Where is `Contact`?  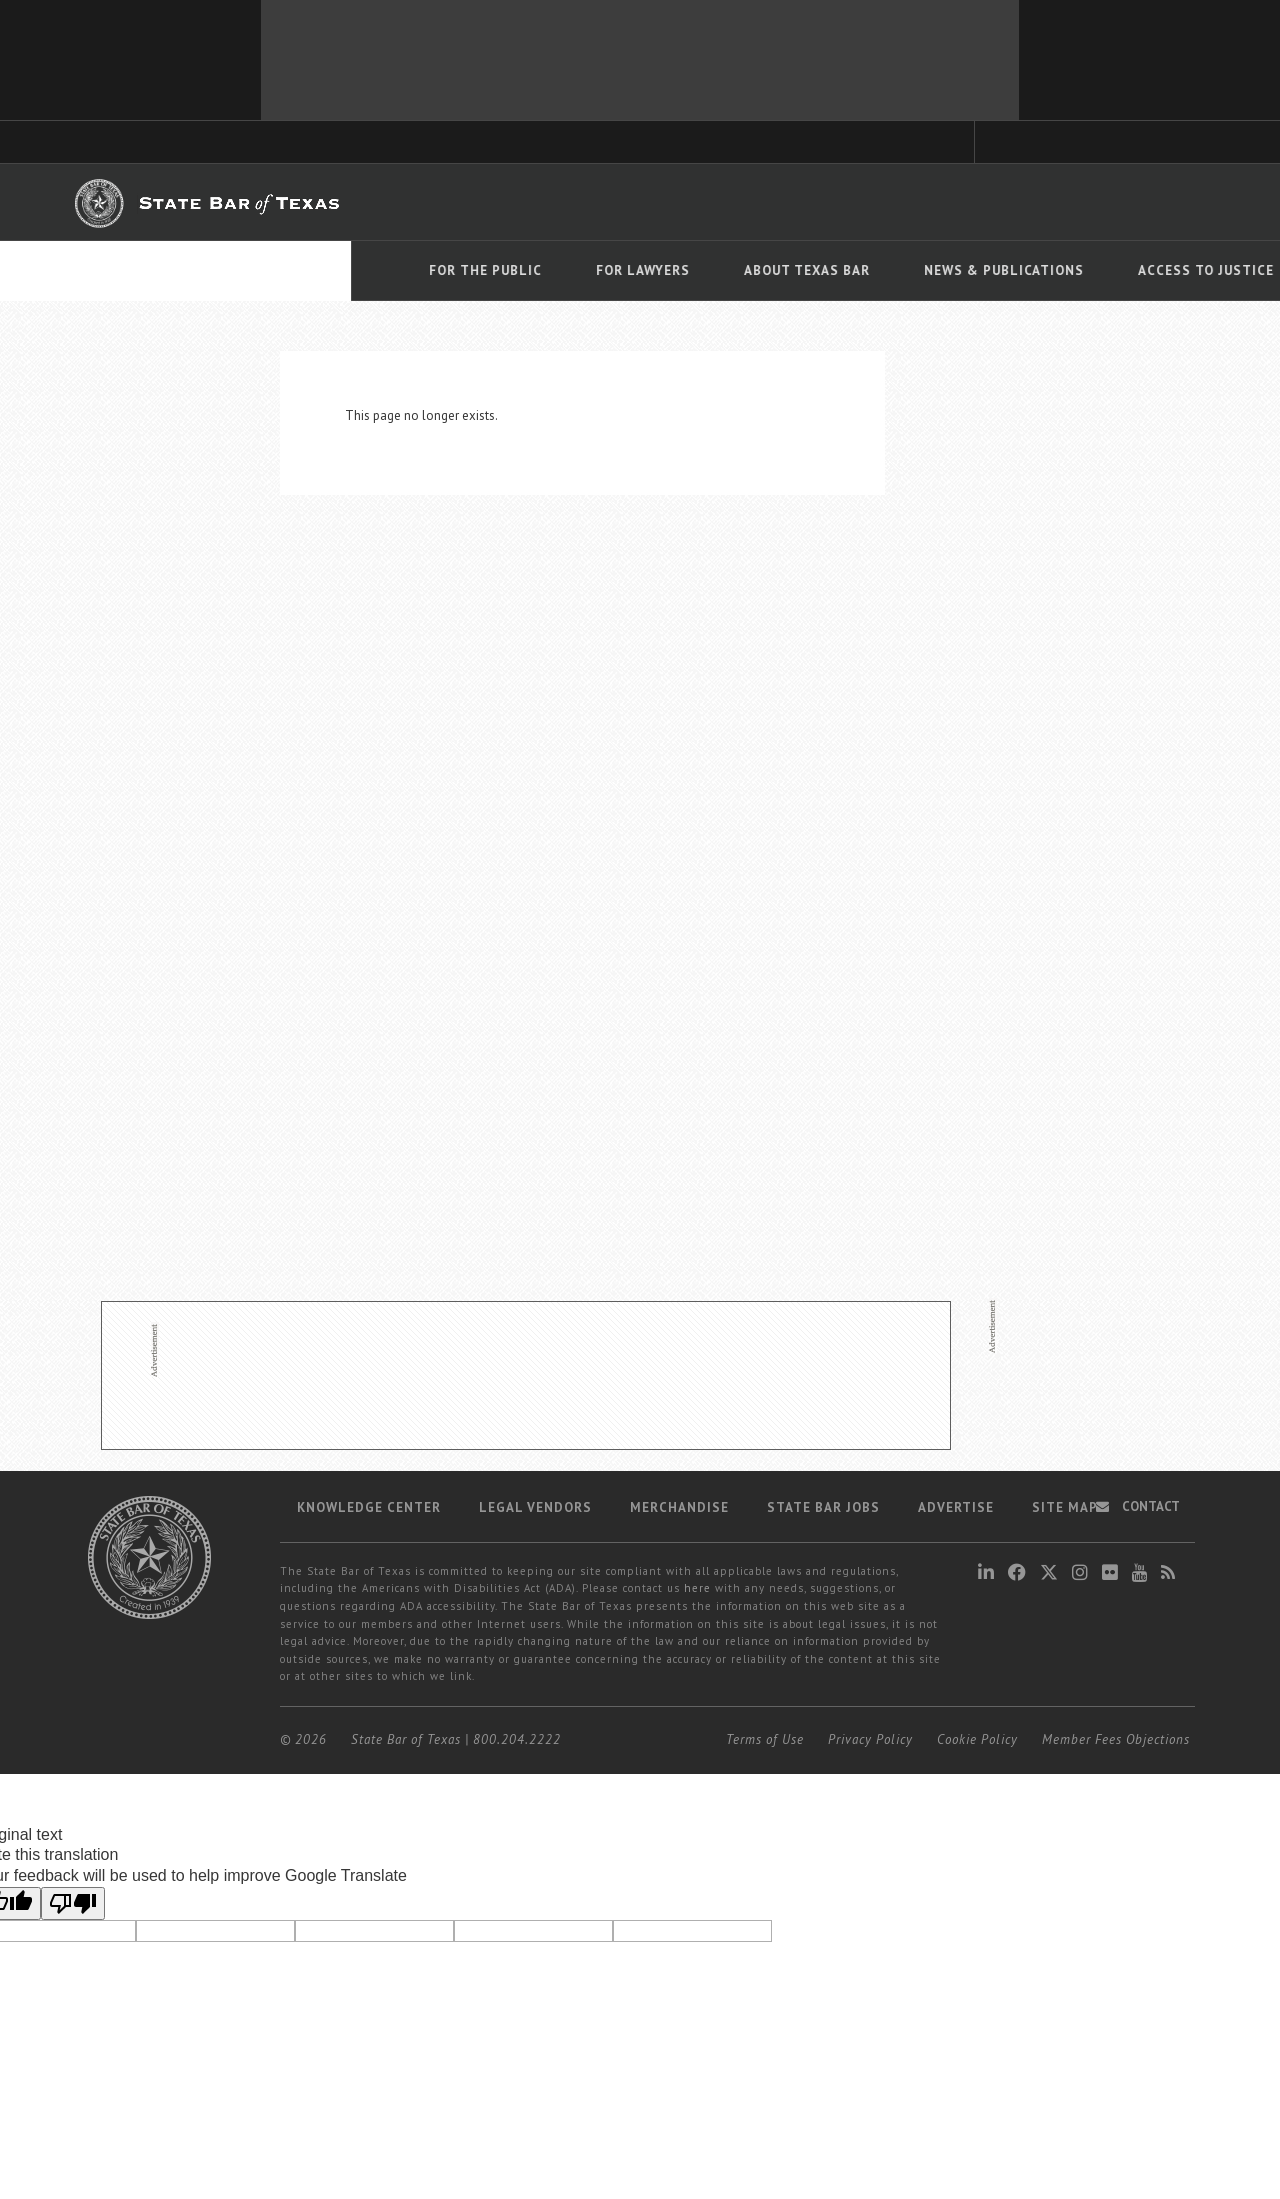 Contact is located at coordinates (1138, 1506).